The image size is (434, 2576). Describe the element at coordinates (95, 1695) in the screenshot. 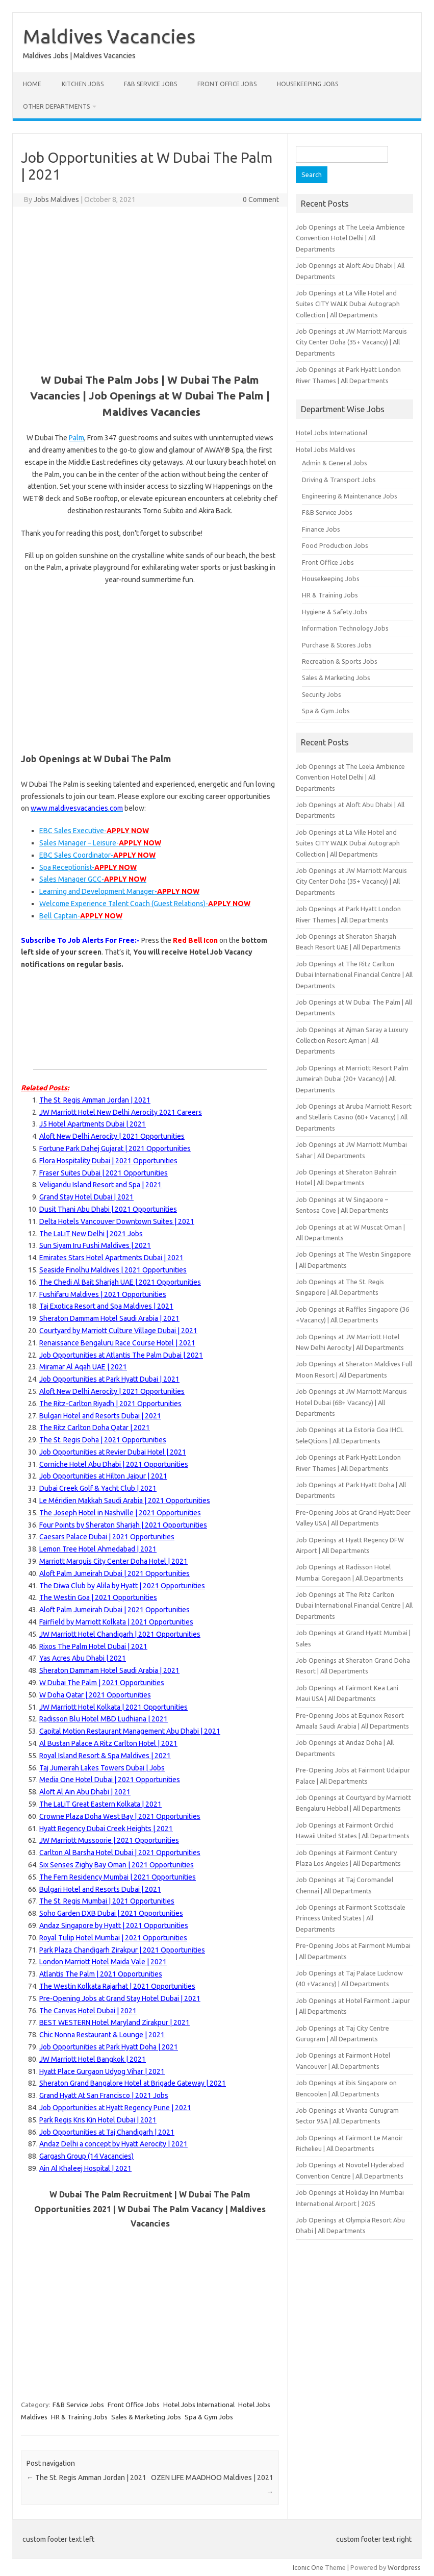

I see `W Doha Qatar | 2021 Opportunities` at that location.